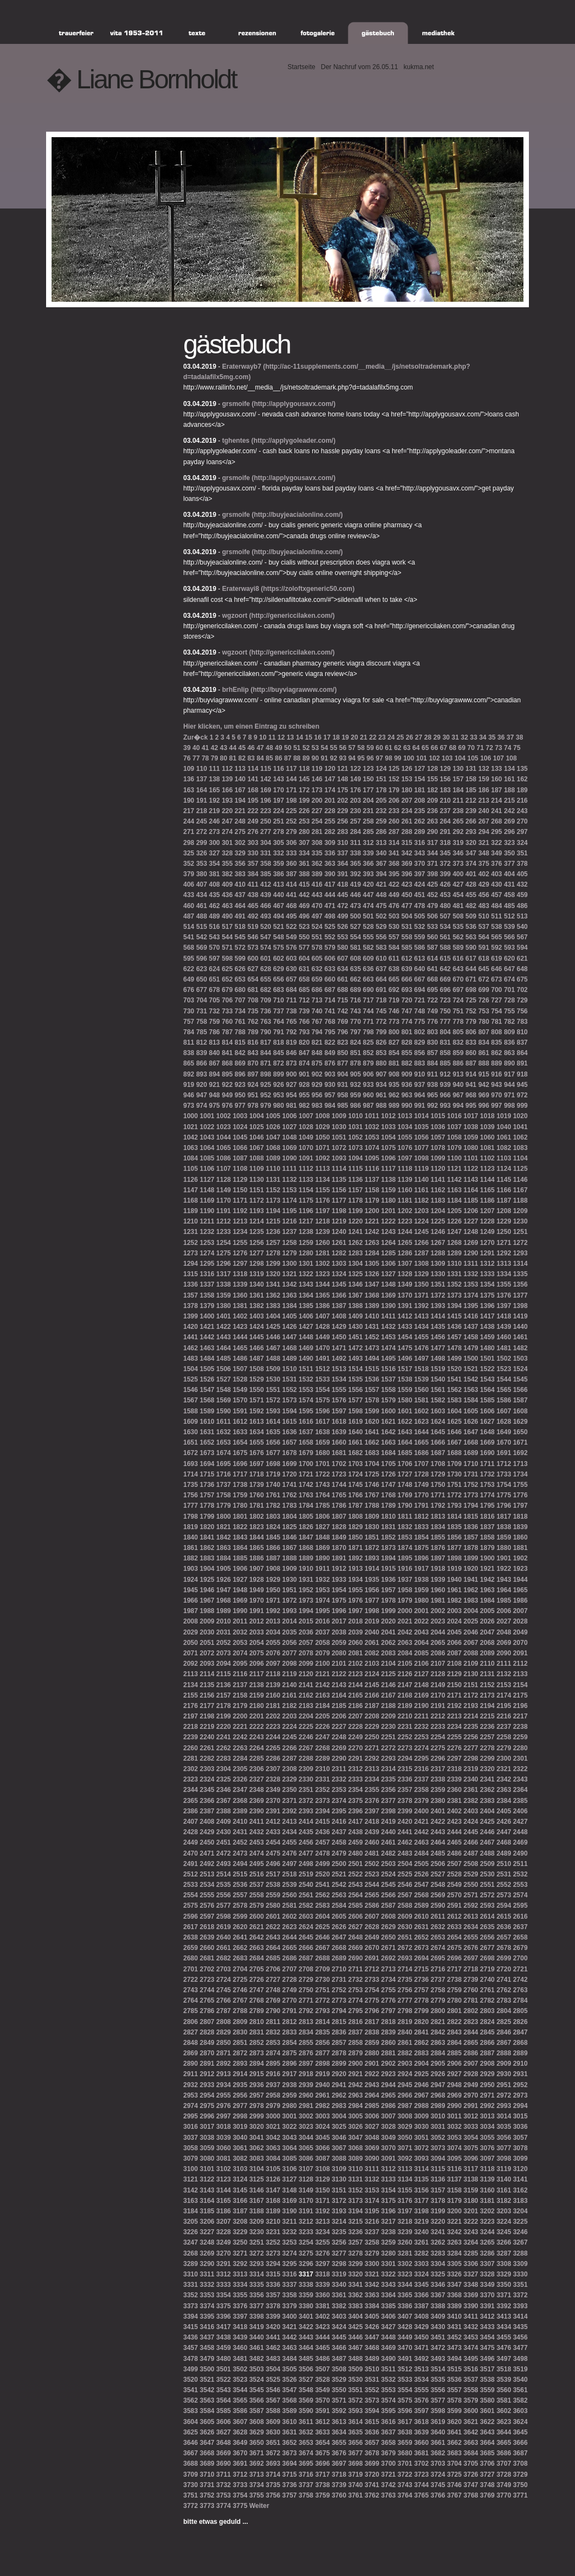  I want to click on 2084, so click(405, 1653).